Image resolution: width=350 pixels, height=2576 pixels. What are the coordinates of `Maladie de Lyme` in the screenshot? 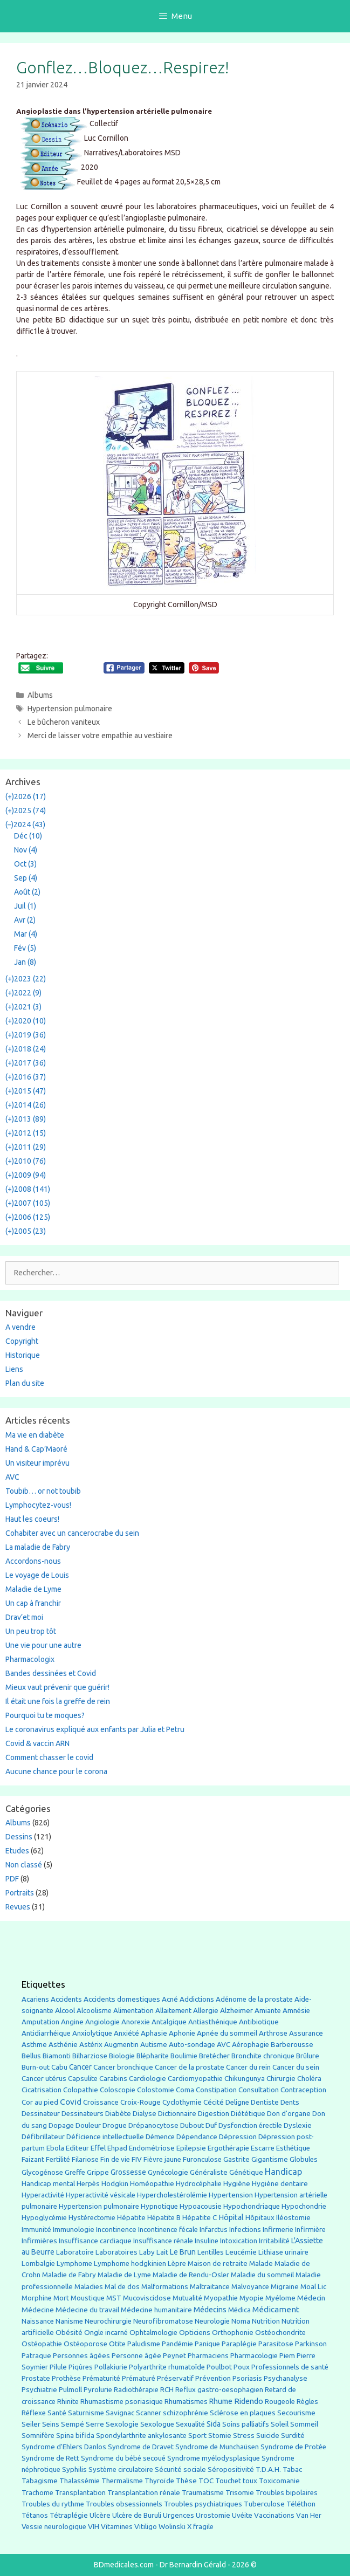 It's located at (33, 1589).